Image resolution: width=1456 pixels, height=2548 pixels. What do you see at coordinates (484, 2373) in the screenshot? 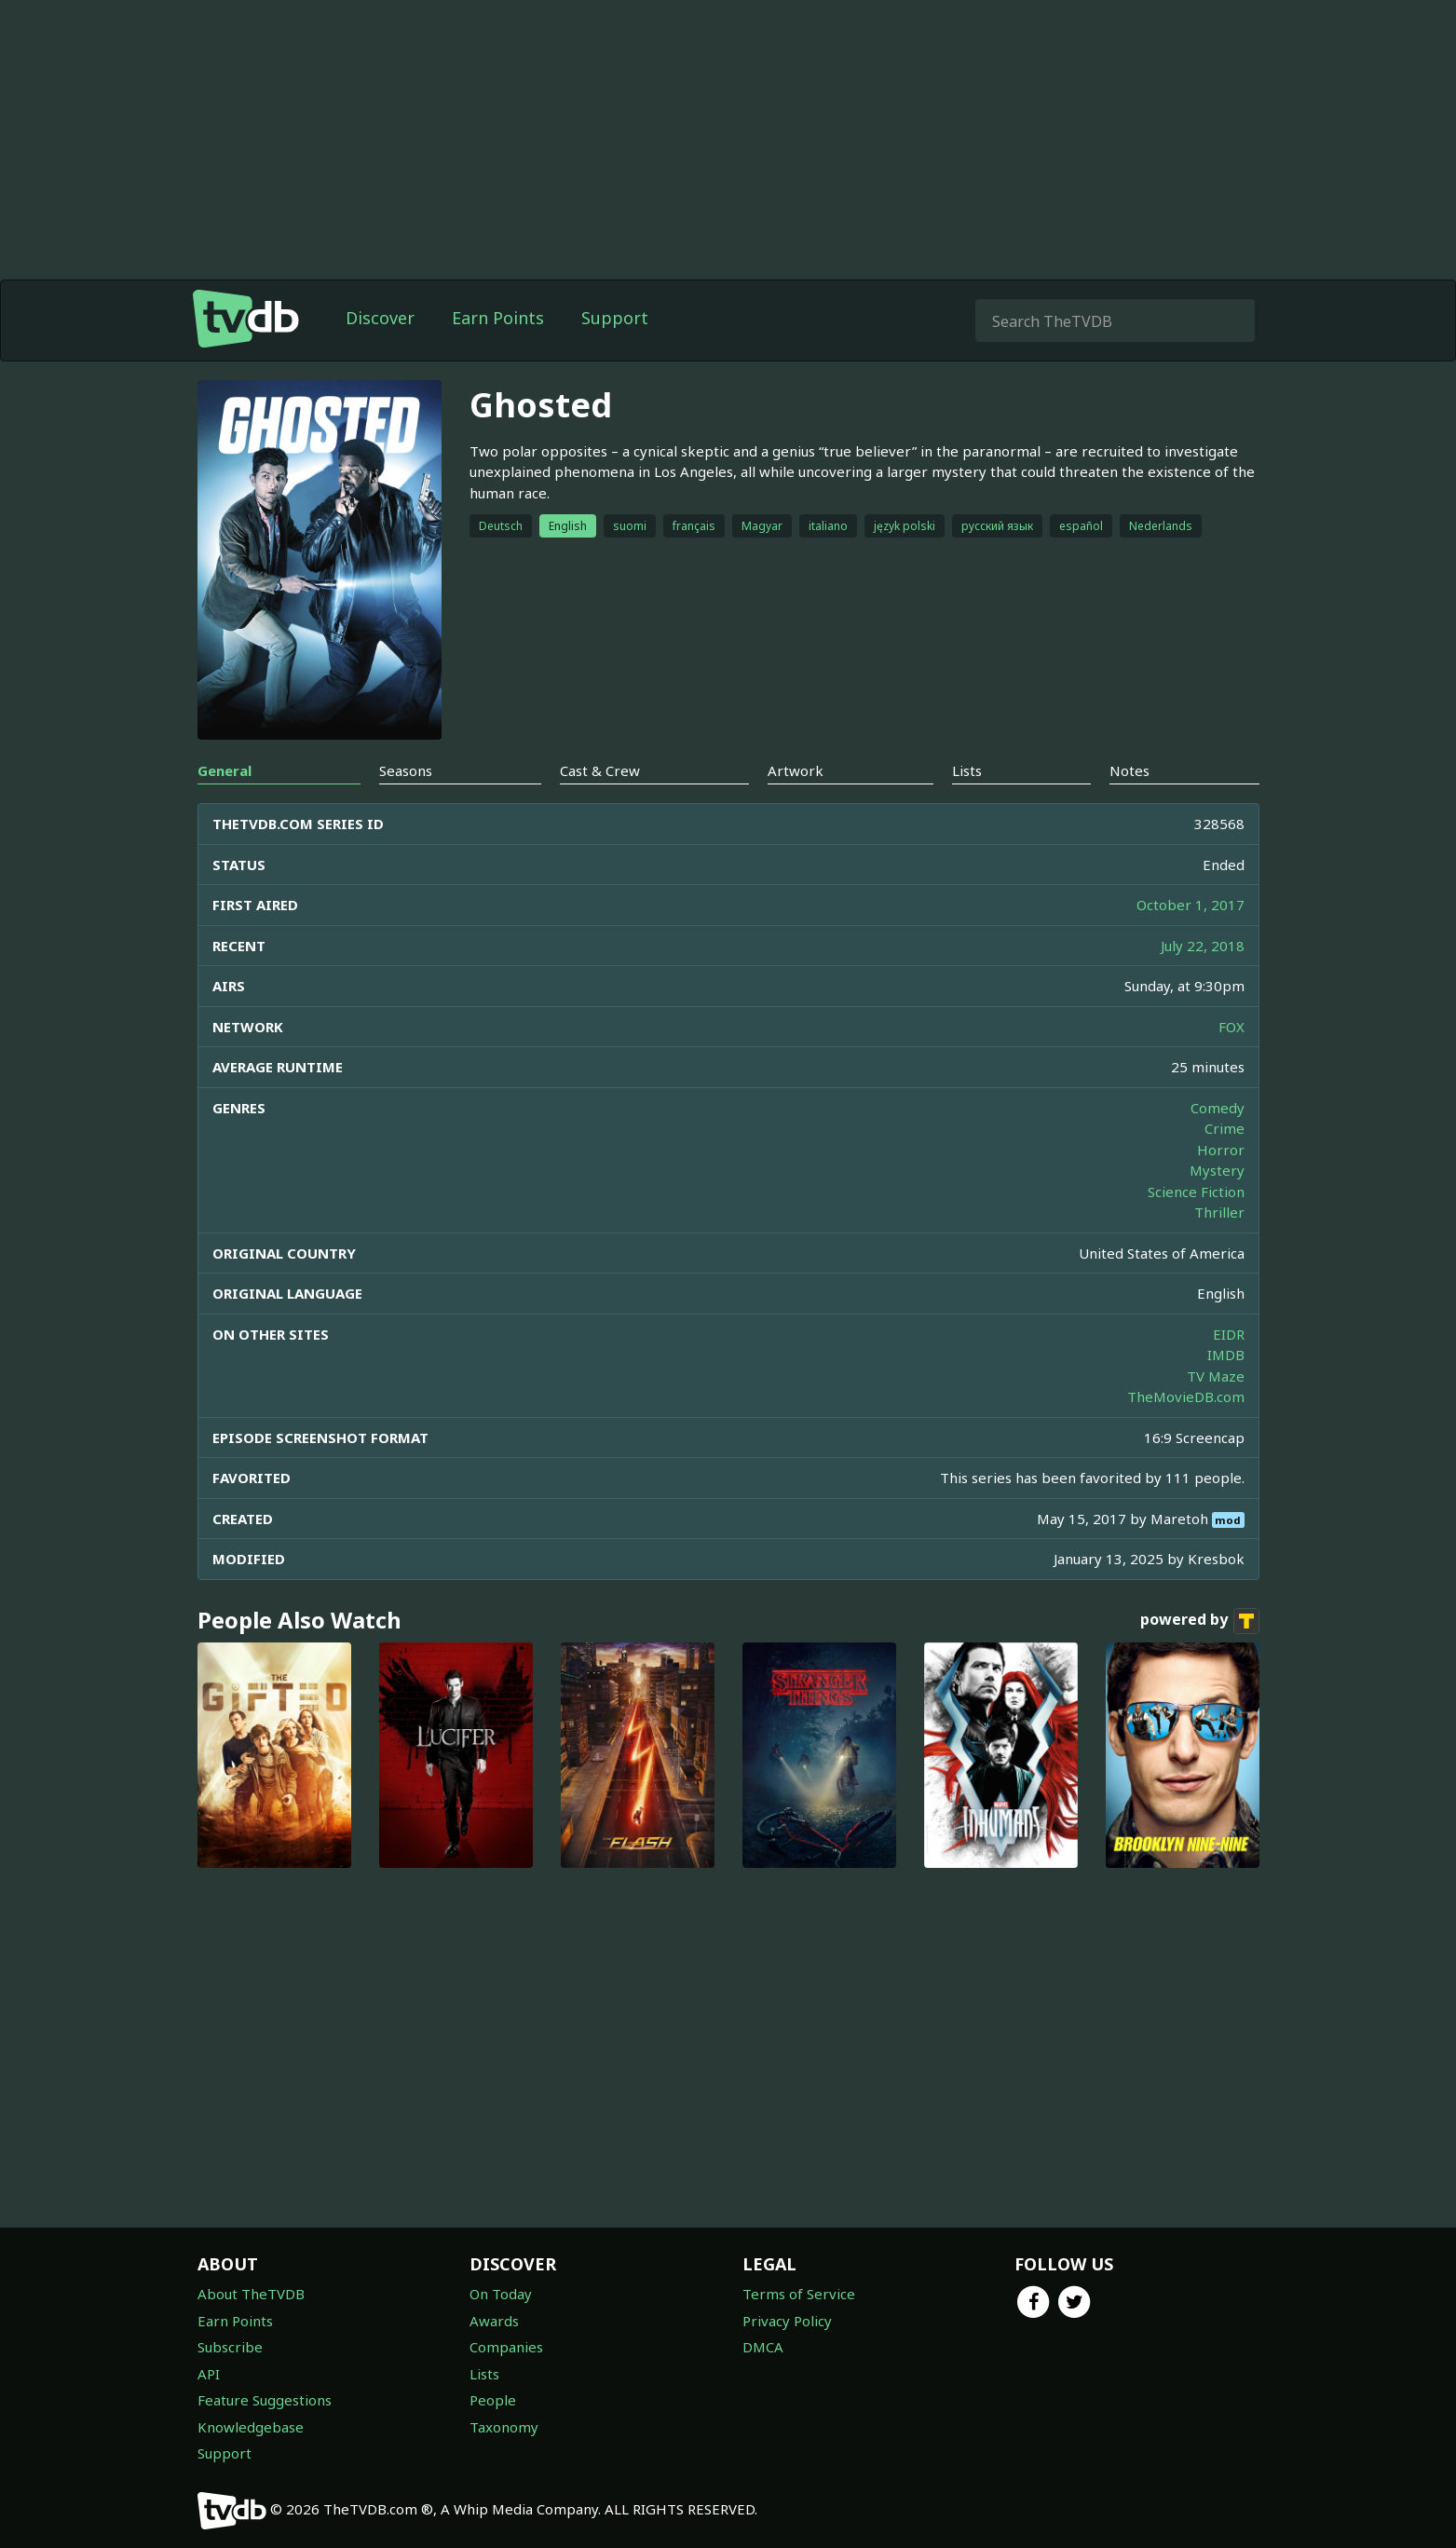
I see `Lists` at bounding box center [484, 2373].